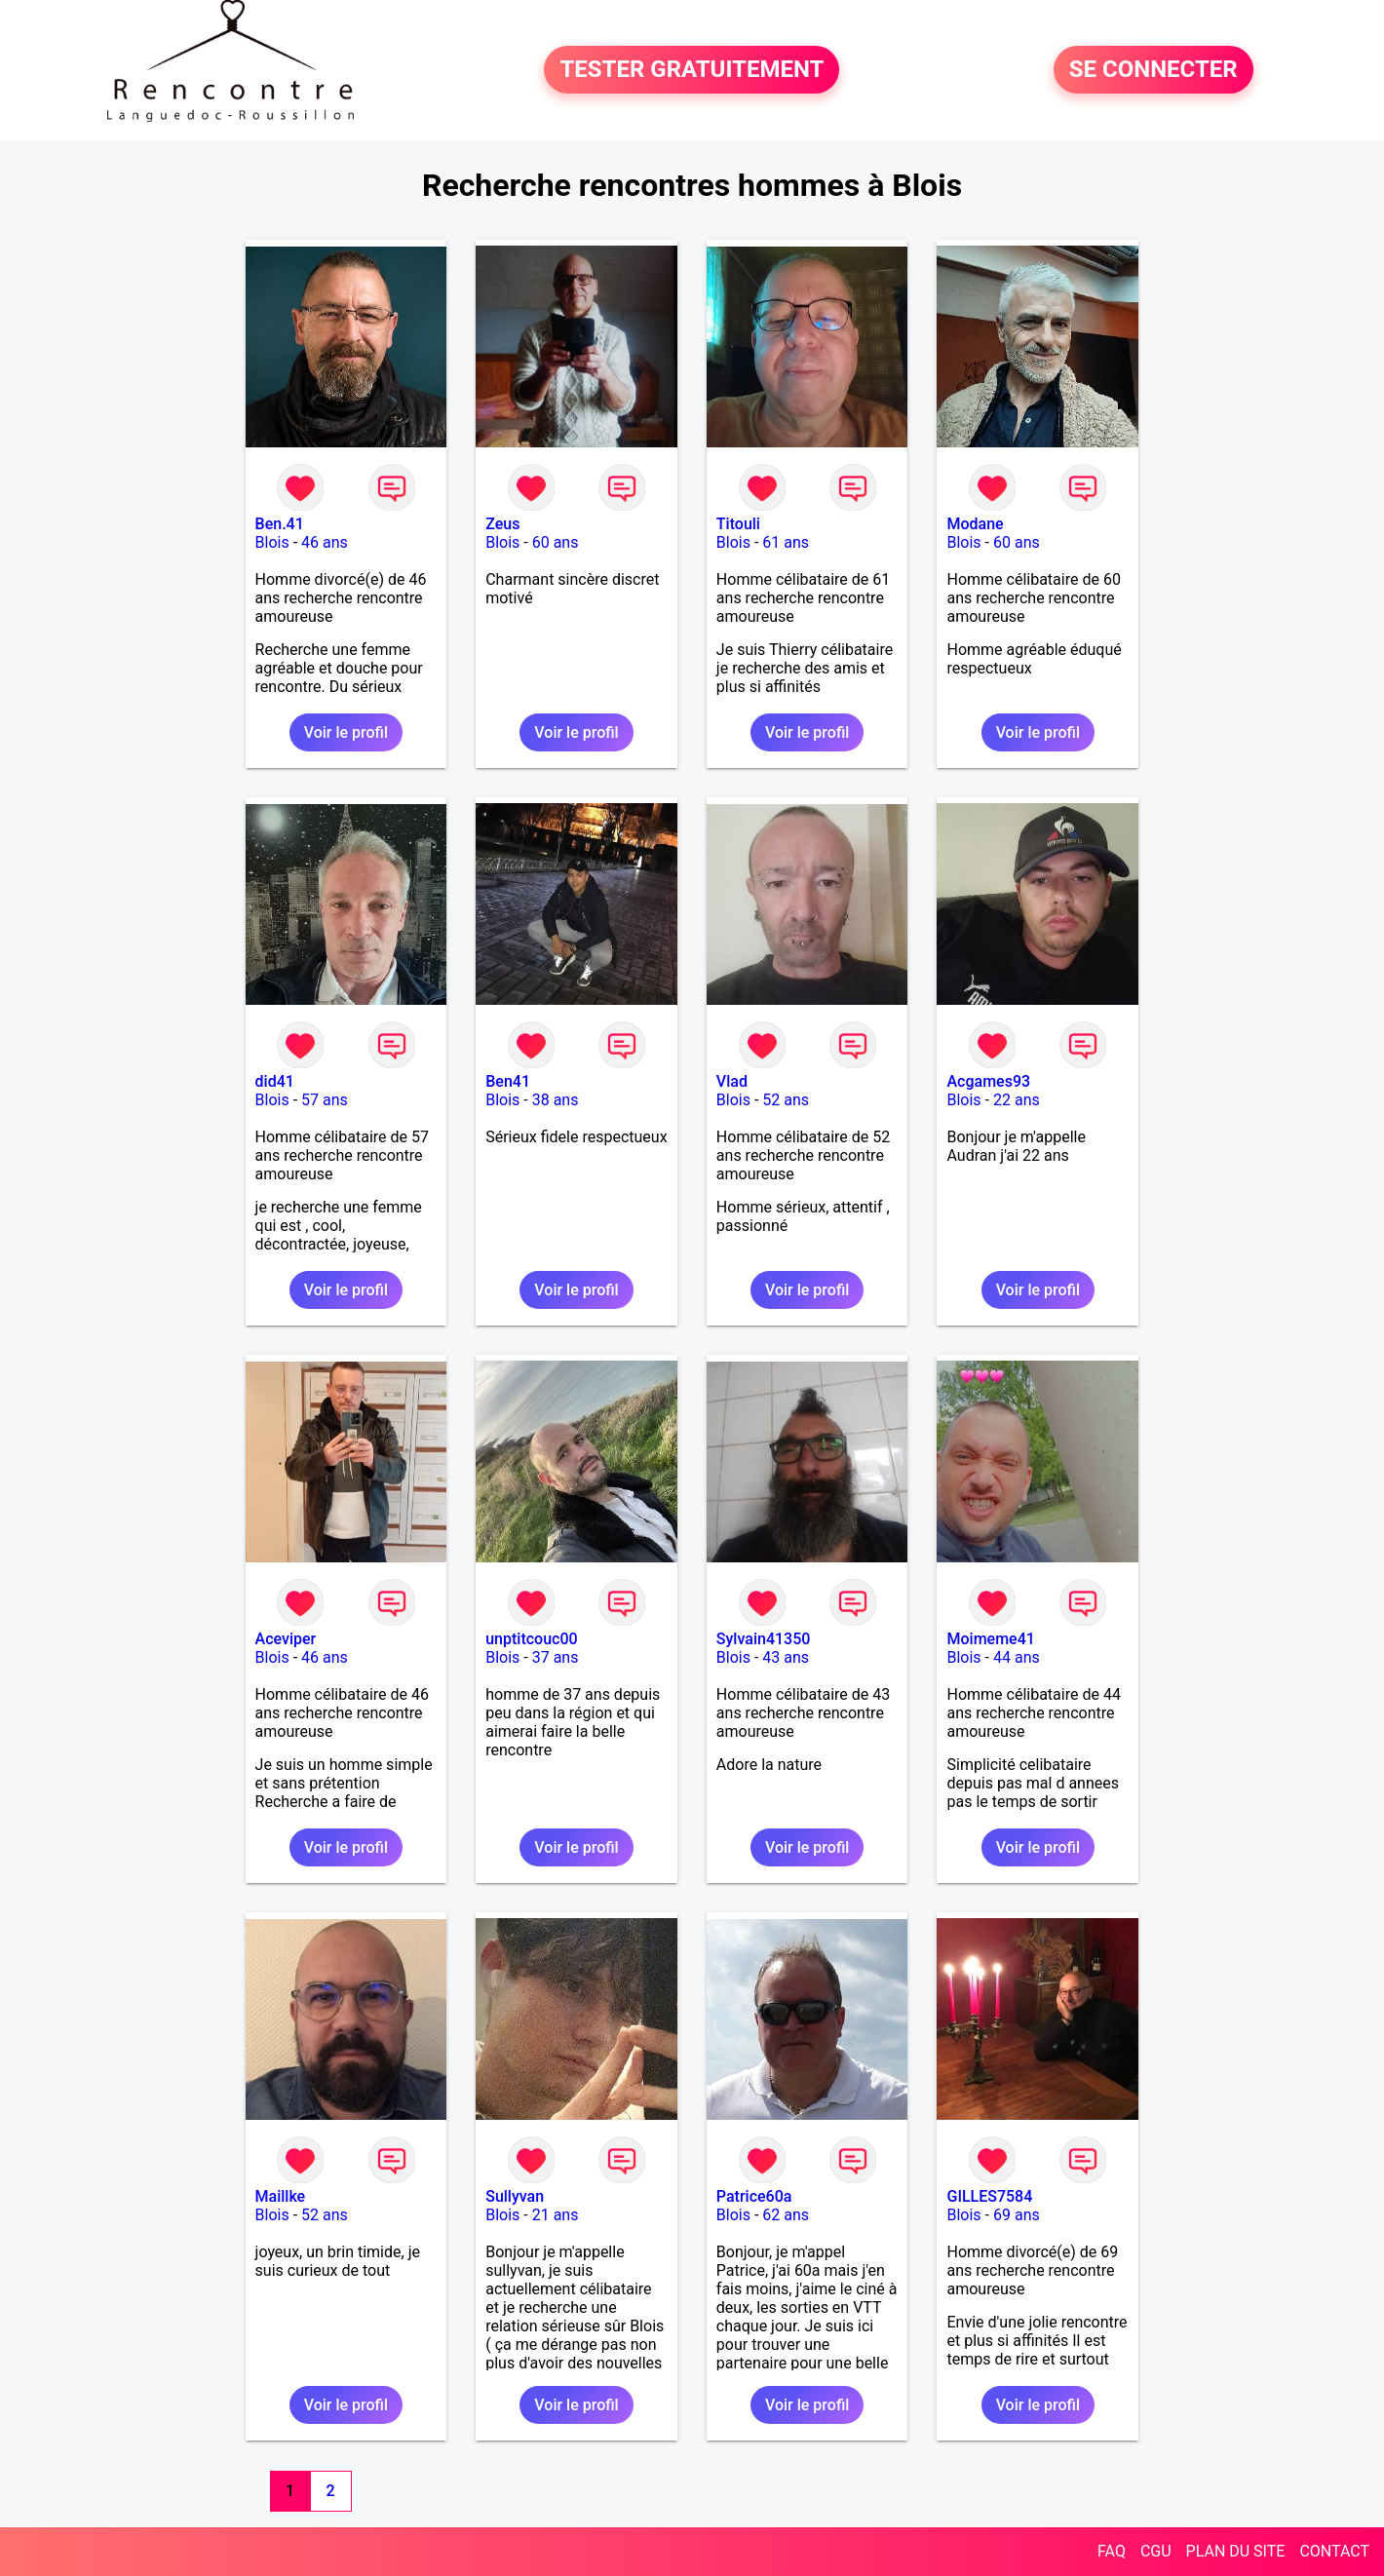 The width and height of the screenshot is (1384, 2576). I want to click on Ben.41, so click(279, 524).